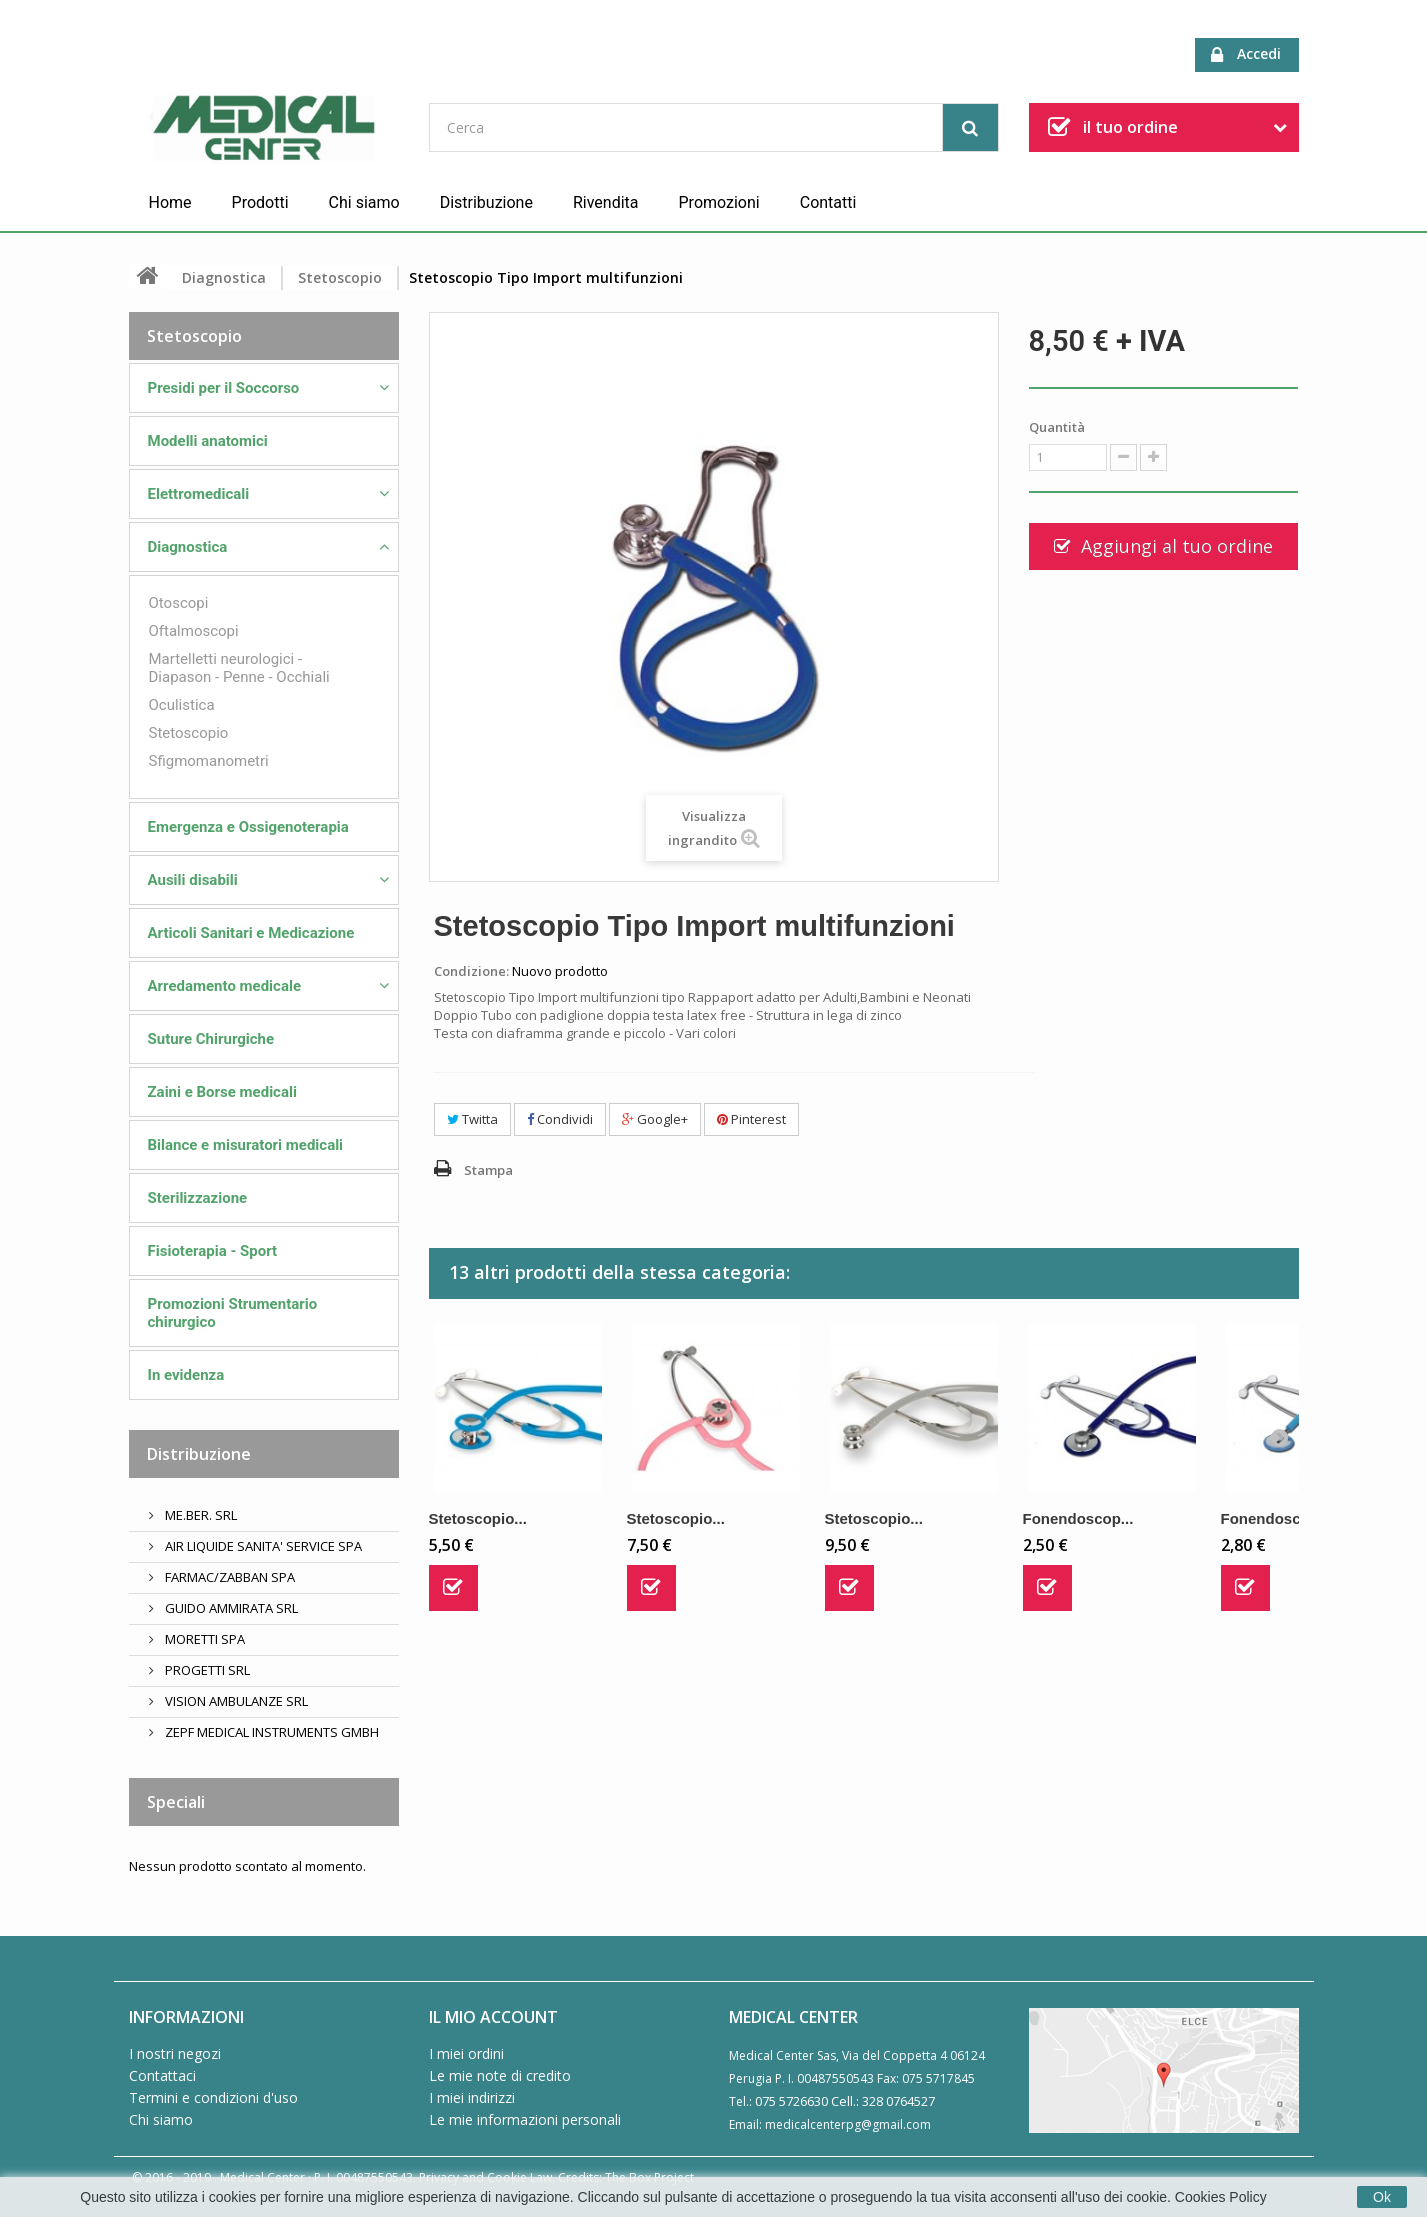 The image size is (1427, 2217). Describe the element at coordinates (751, 1119) in the screenshot. I see `Pinterest` at that location.